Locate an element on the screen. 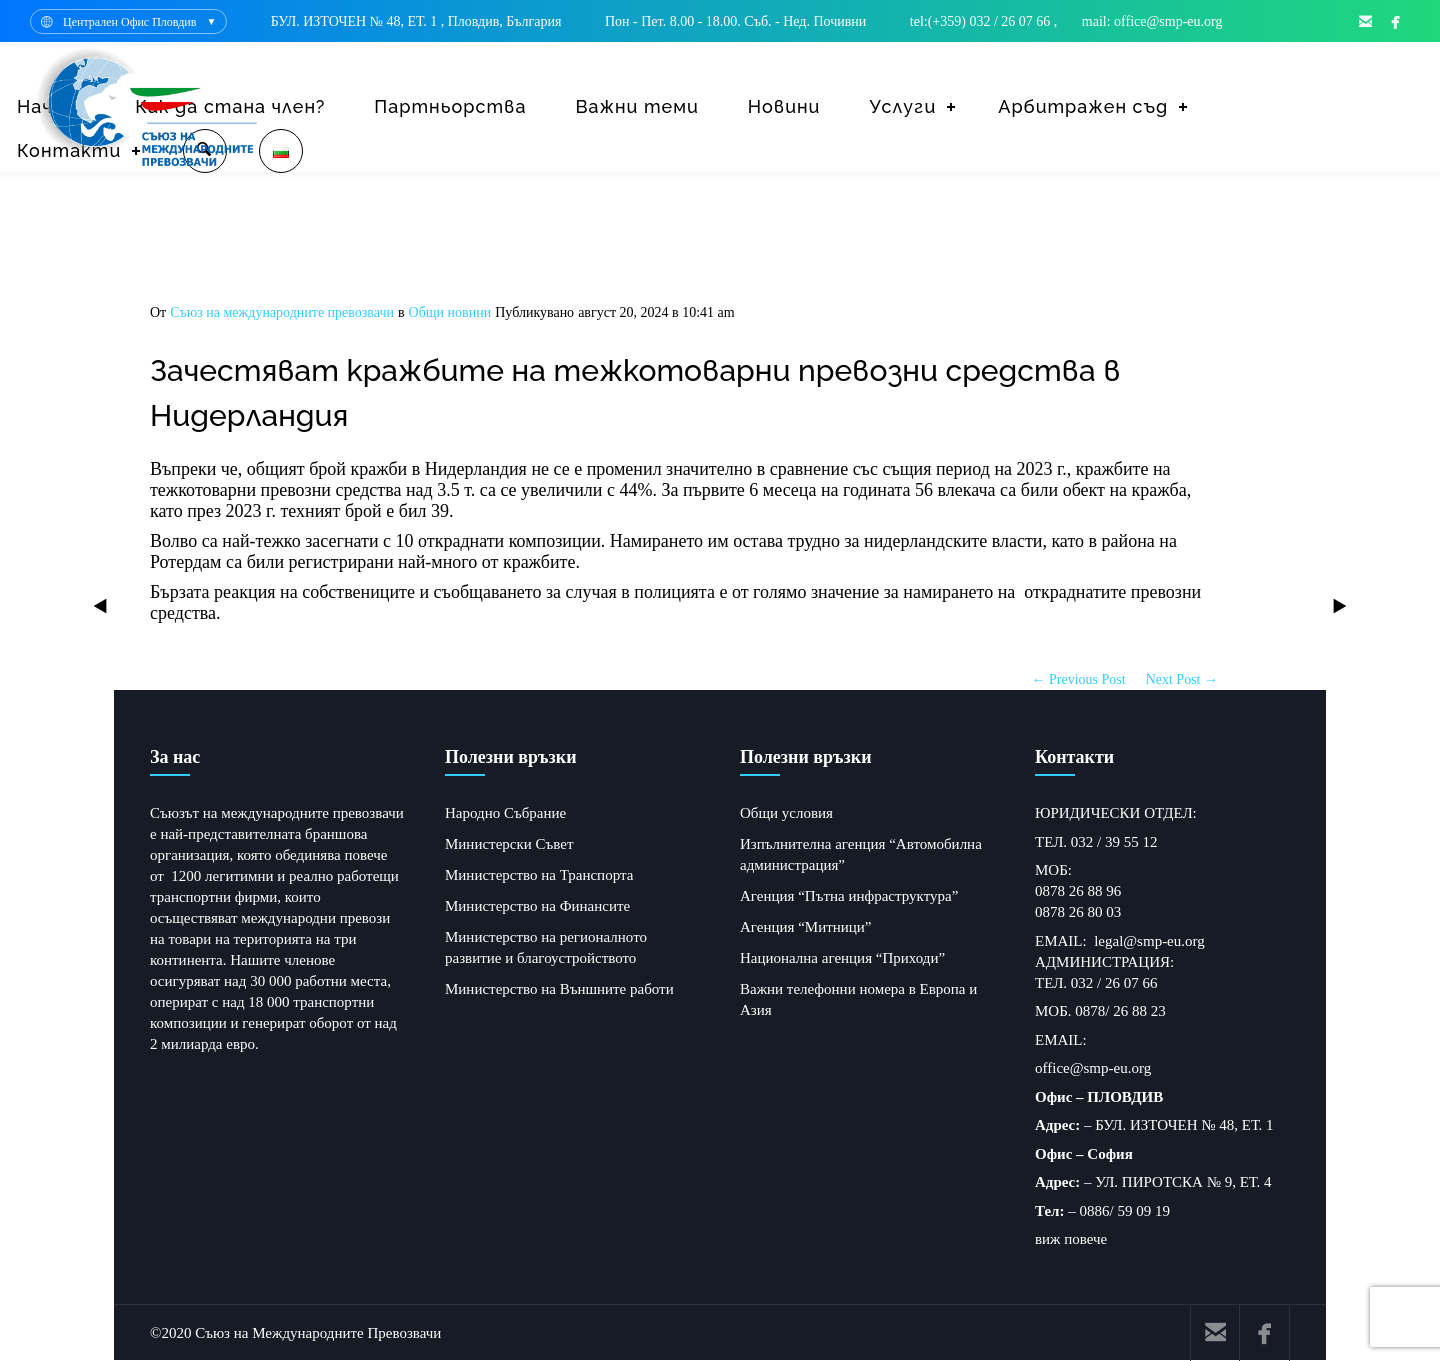 This screenshot has height=1361, width=1440. Общи условия is located at coordinates (786, 813).